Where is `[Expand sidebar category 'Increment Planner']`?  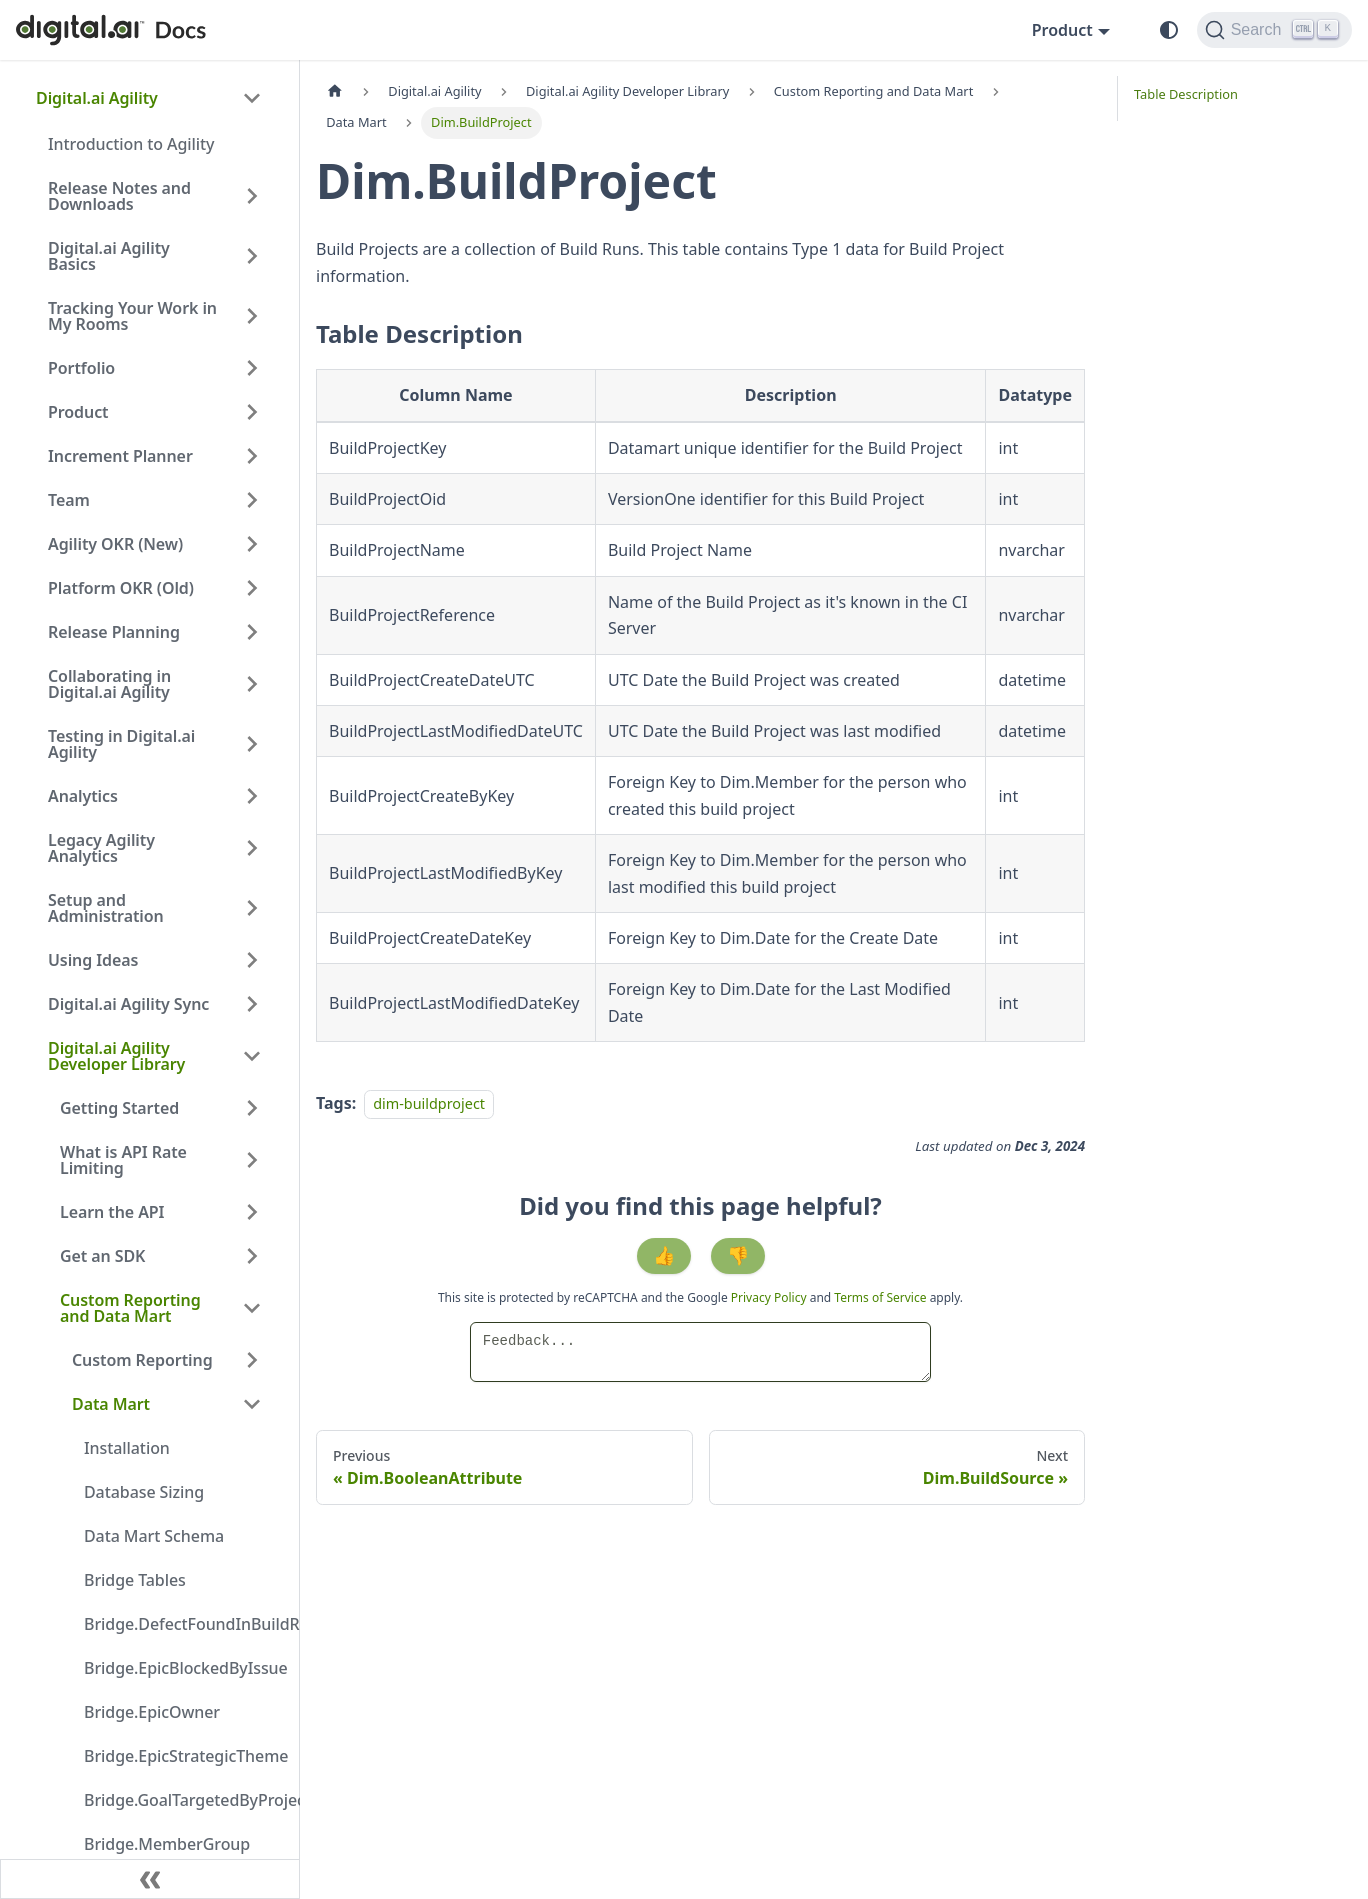 [Expand sidebar category 'Increment Planner'] is located at coordinates (252, 456).